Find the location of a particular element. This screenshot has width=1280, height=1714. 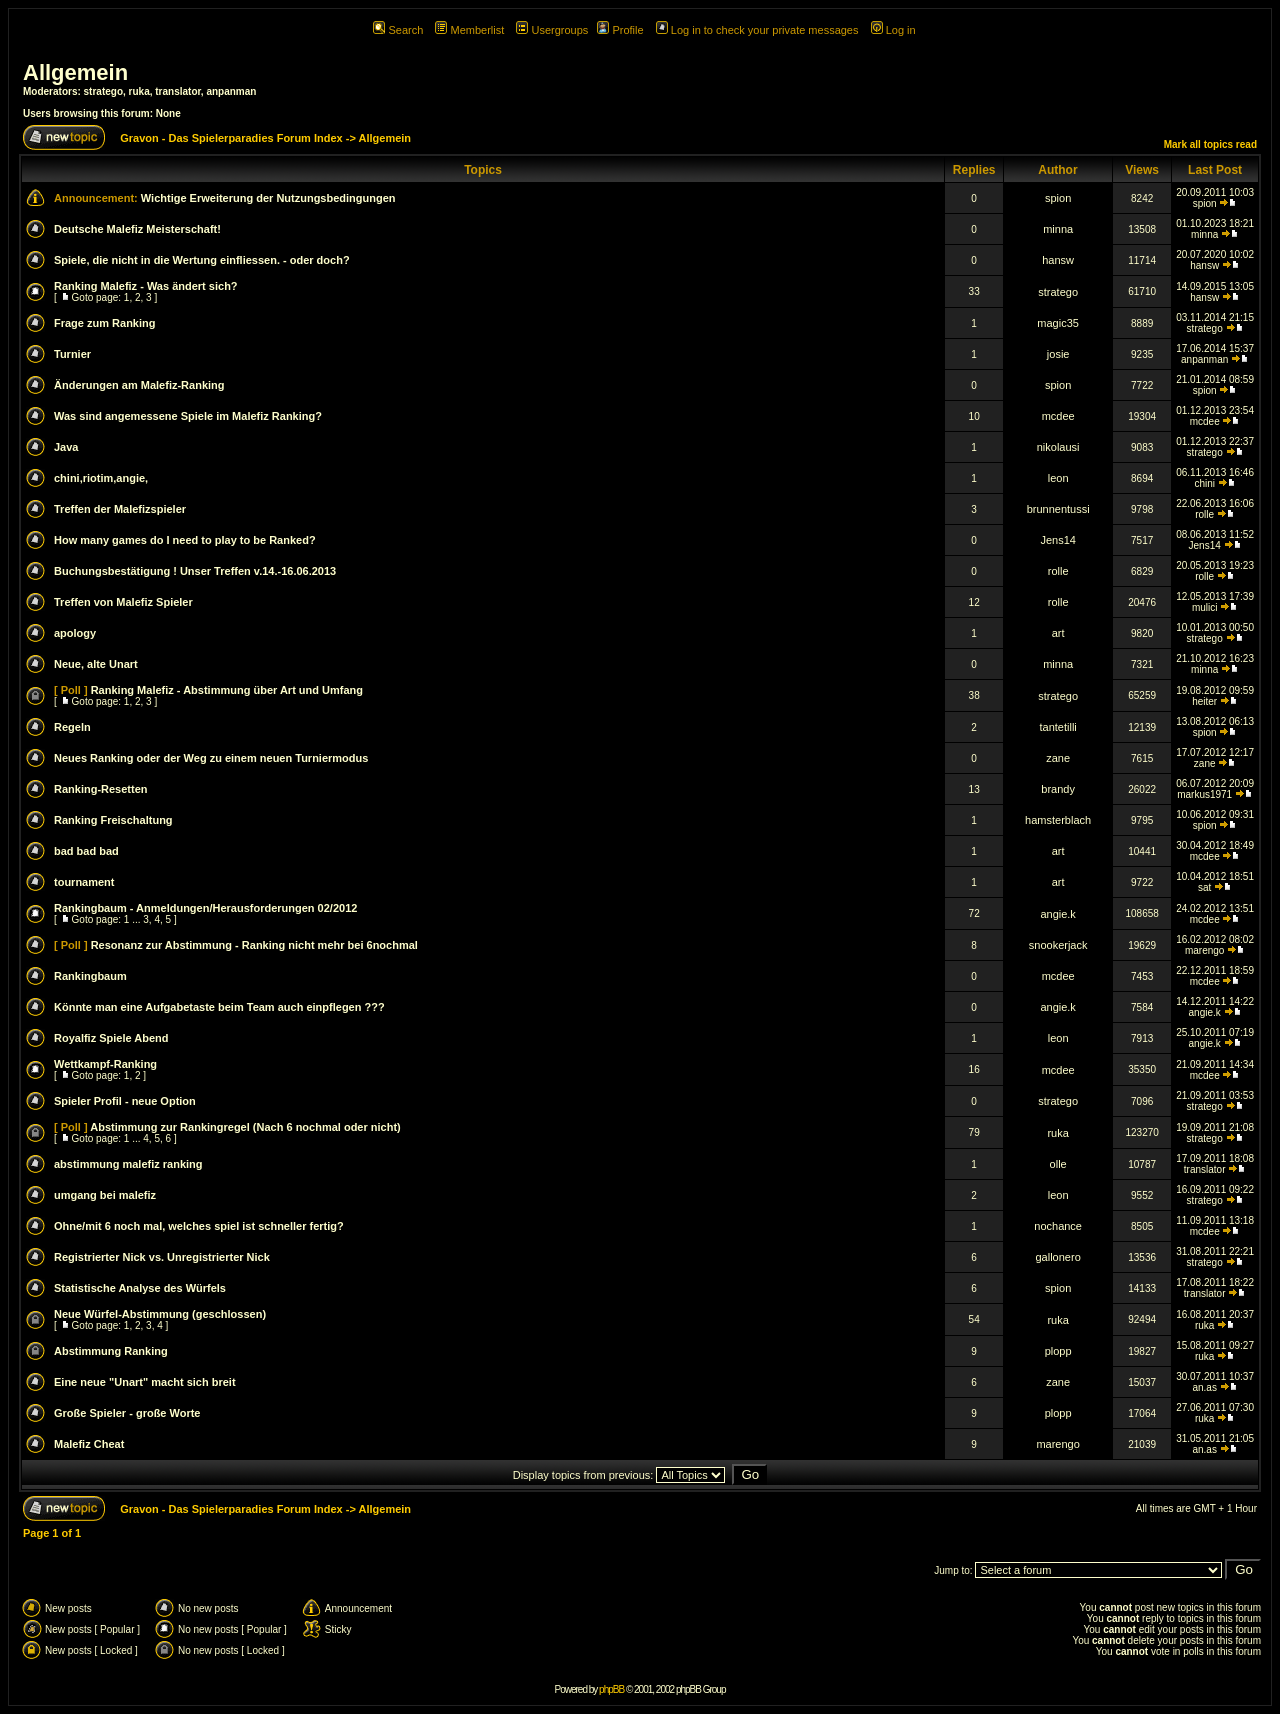

hansw is located at coordinates (1058, 260).